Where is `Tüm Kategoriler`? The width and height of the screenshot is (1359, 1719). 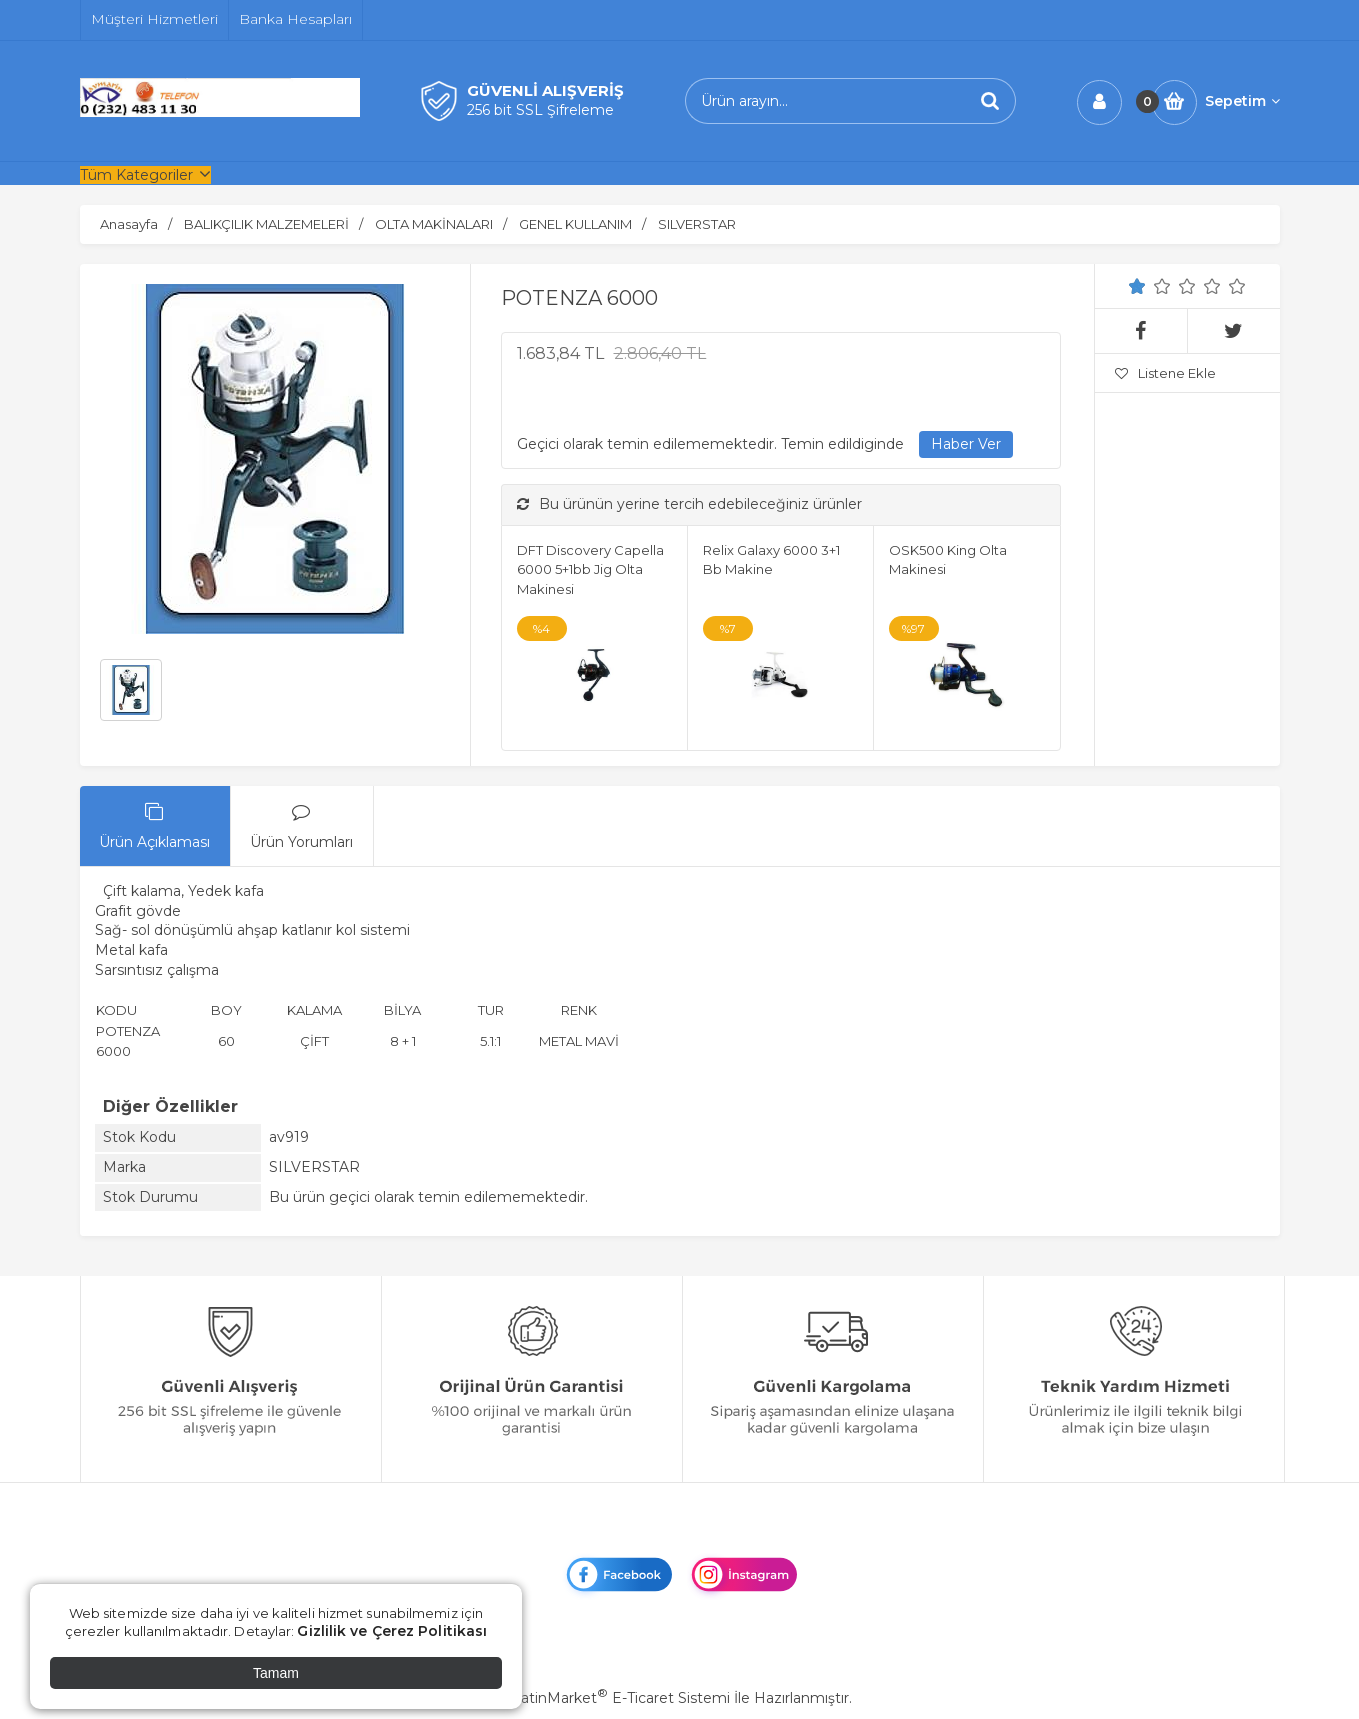 Tüm Kategoriler is located at coordinates (136, 175).